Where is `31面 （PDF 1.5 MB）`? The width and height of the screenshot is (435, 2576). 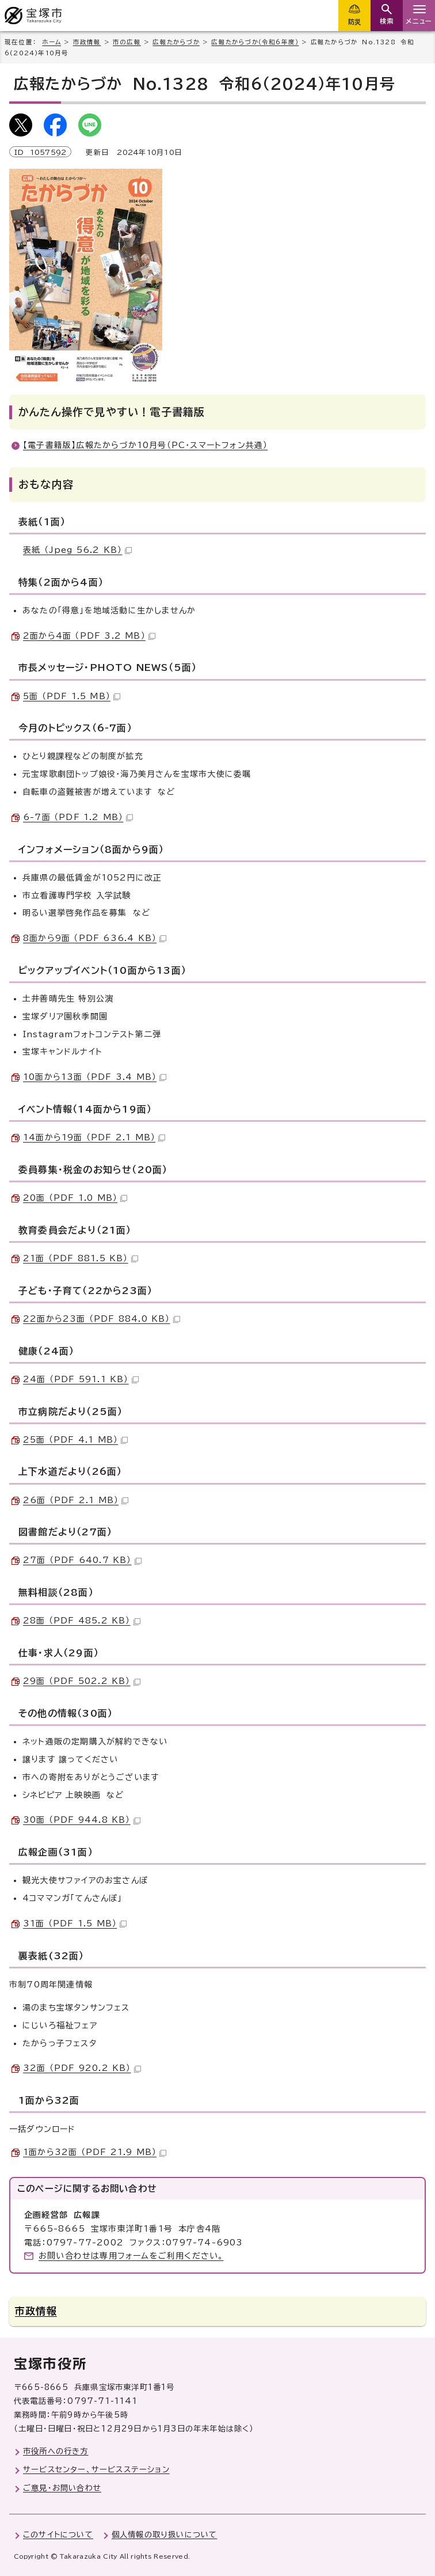 31面 （PDF 1.5 MB） is located at coordinates (75, 1923).